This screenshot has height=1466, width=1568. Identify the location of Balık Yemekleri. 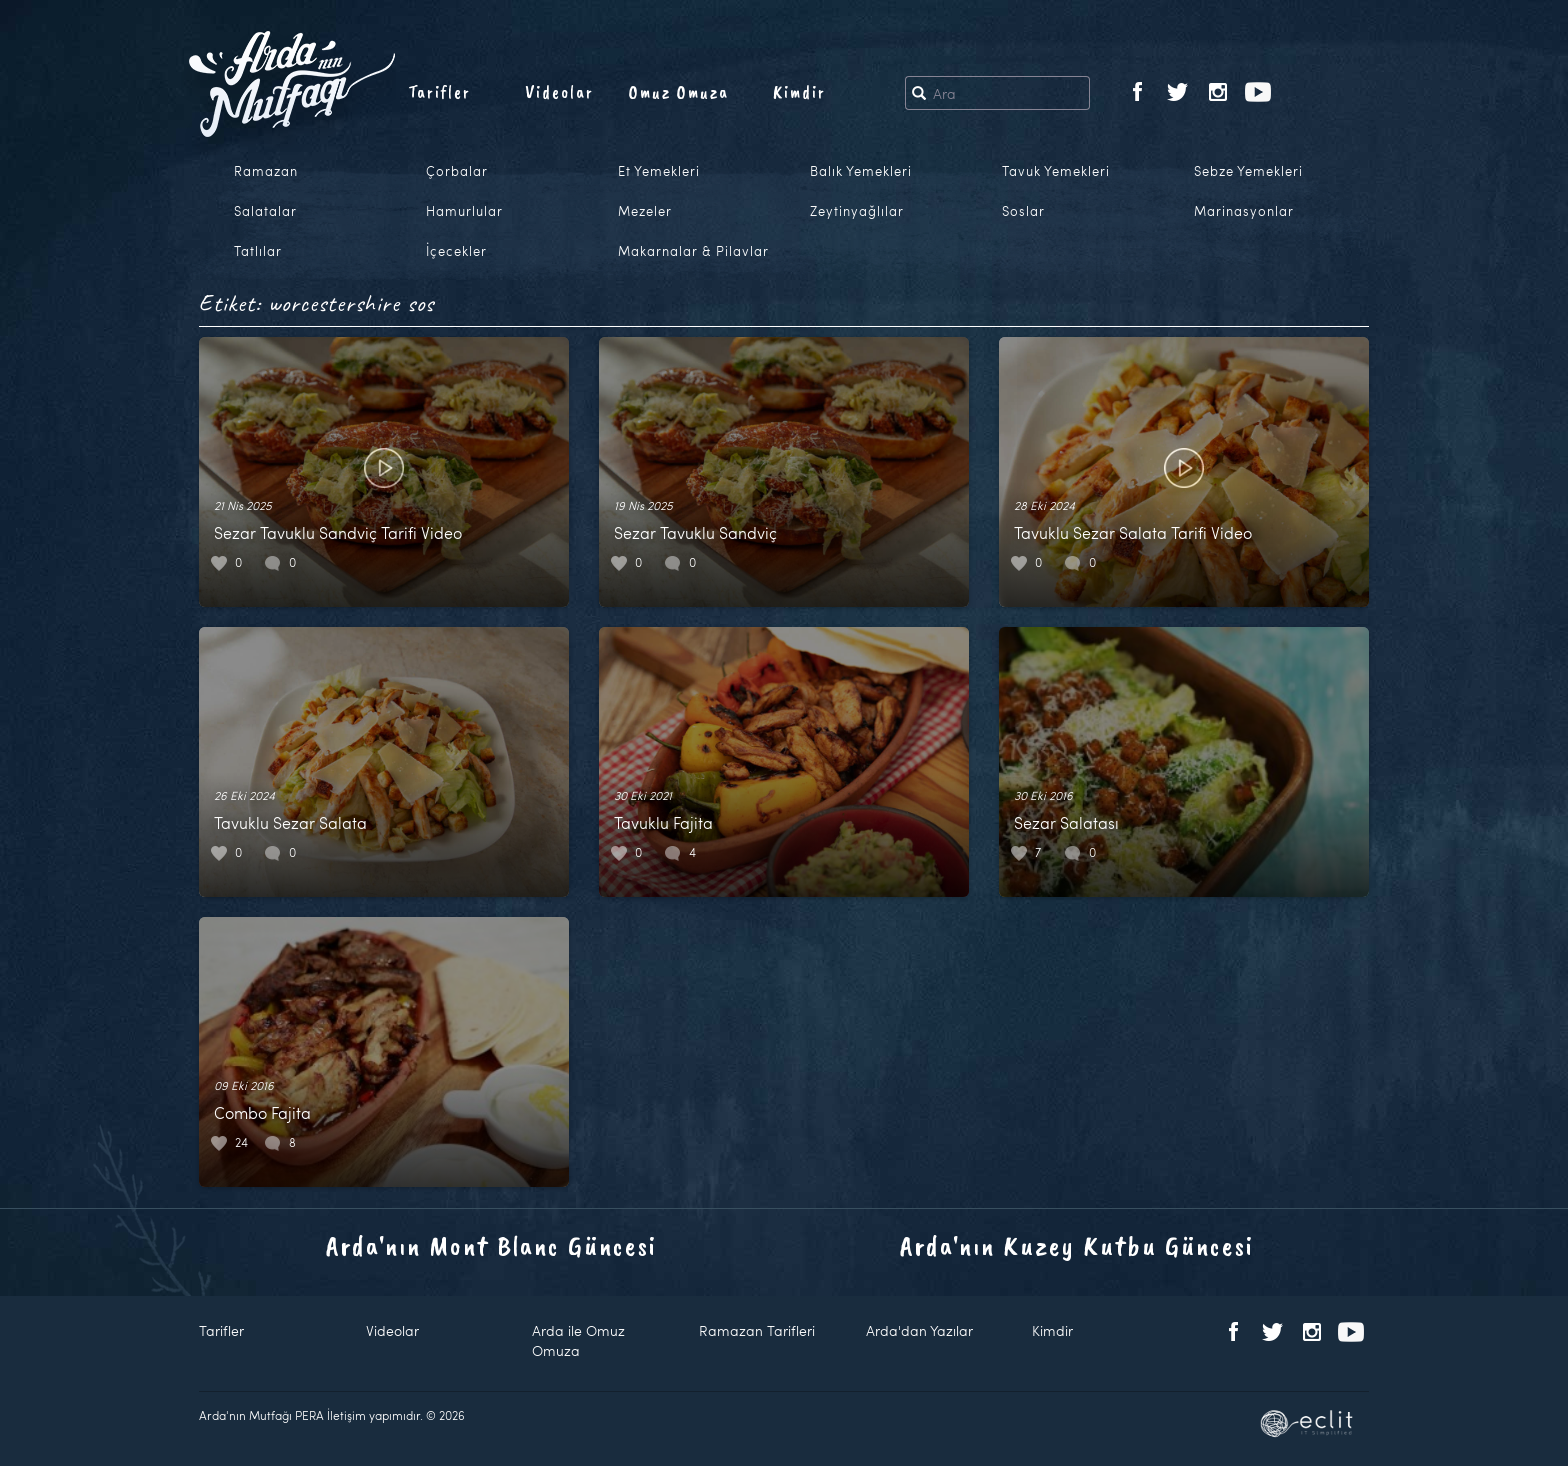
(861, 171).